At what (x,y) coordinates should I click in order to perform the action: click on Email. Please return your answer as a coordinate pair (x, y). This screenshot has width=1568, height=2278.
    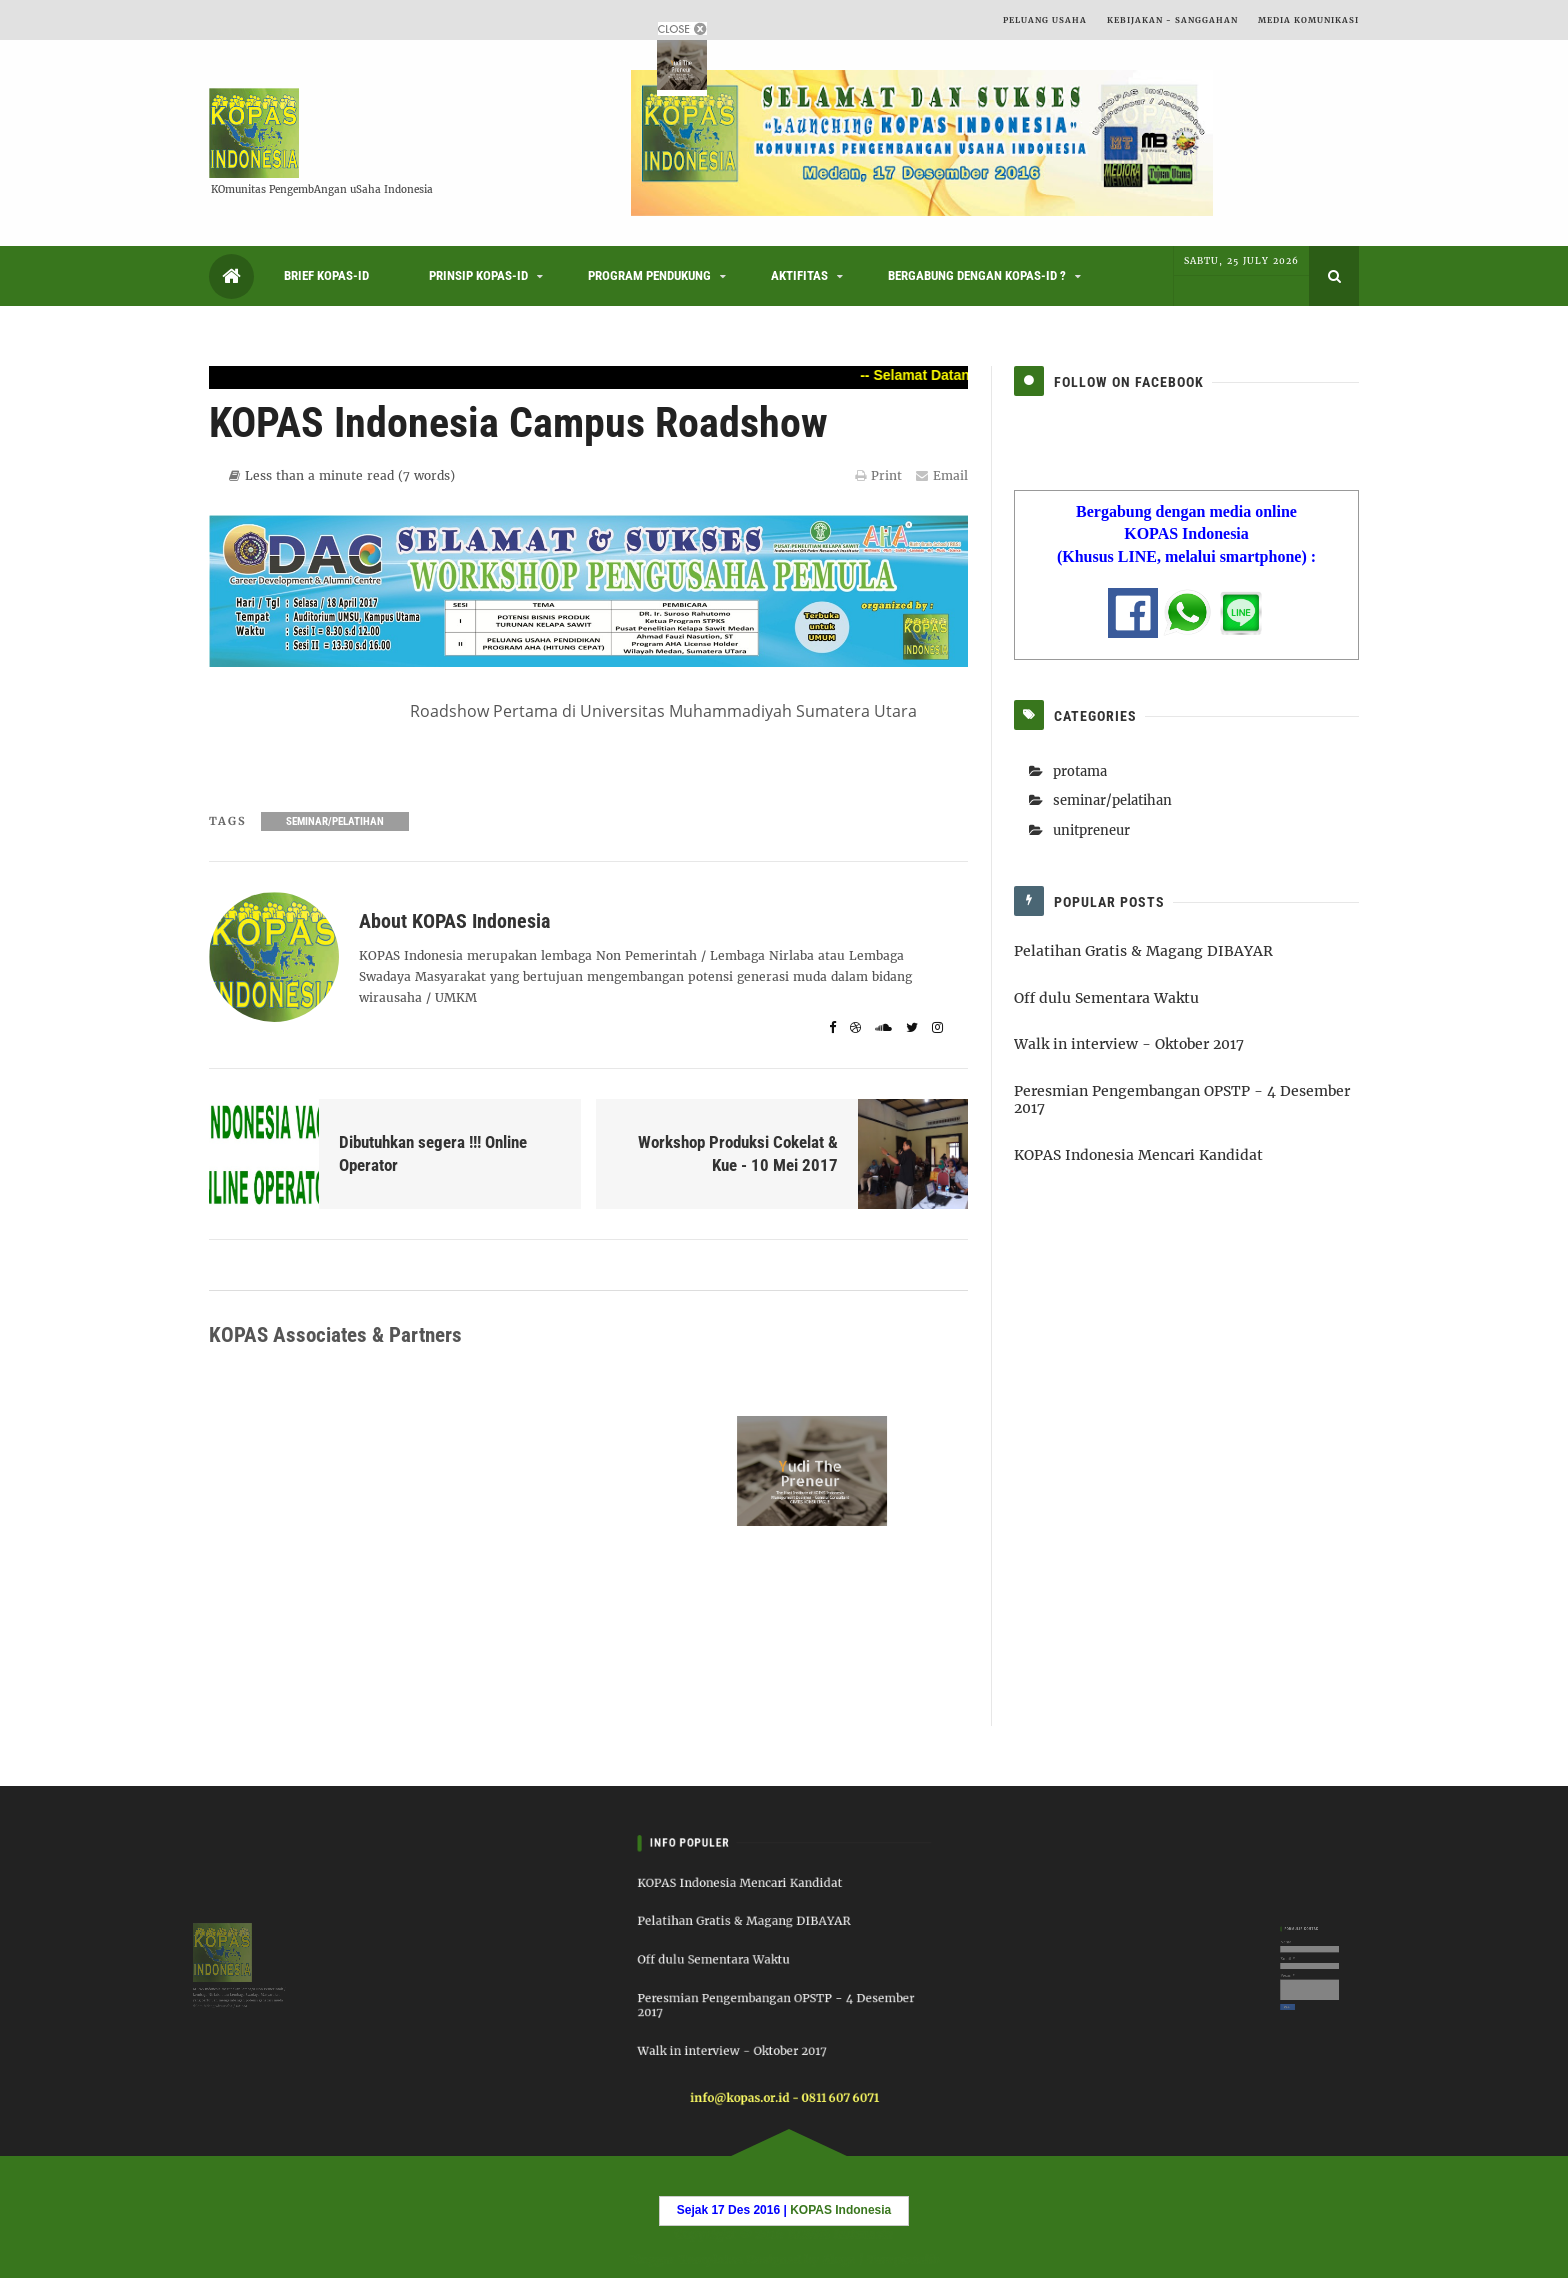
    Looking at the image, I should click on (942, 475).